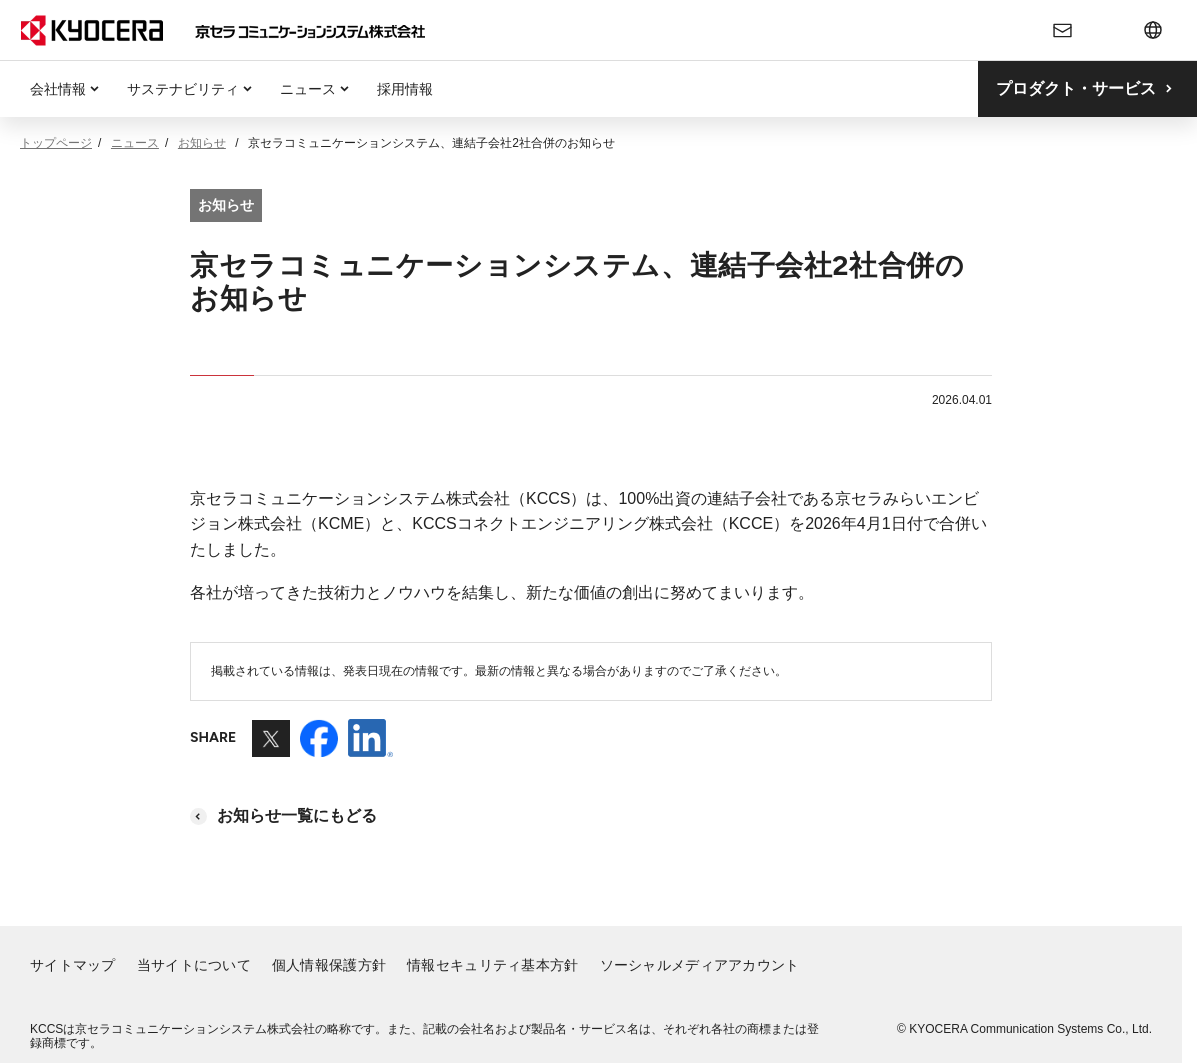 The width and height of the screenshot is (1197, 1063). Describe the element at coordinates (329, 965) in the screenshot. I see `個人情報保護方針` at that location.